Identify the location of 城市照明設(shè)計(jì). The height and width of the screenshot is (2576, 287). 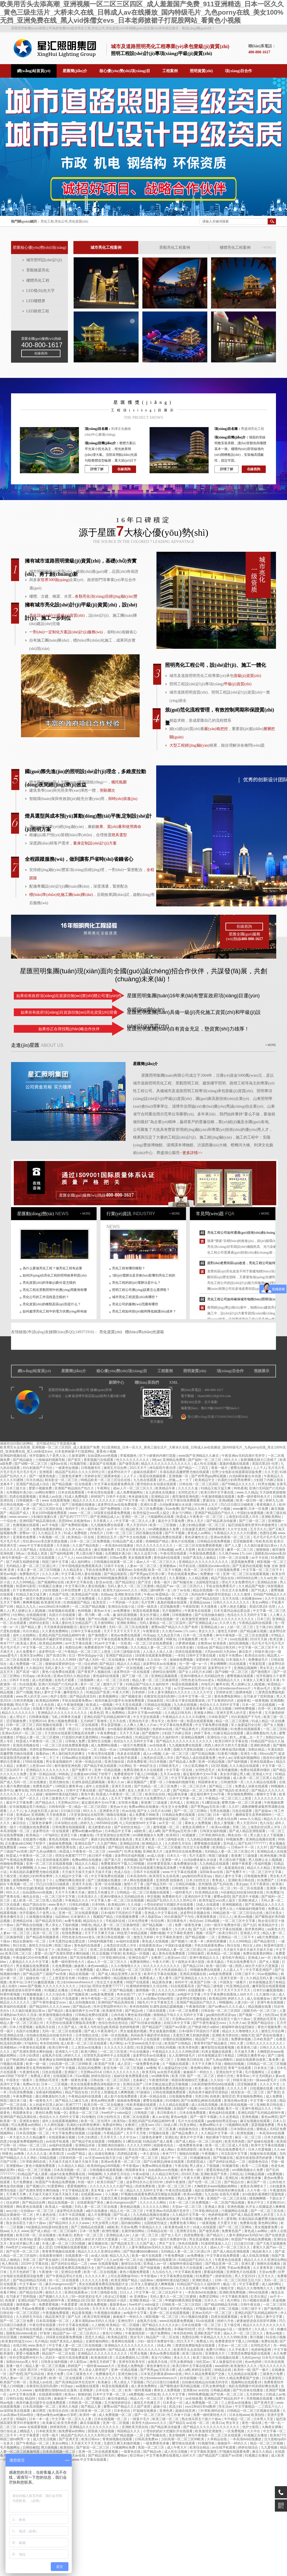
(44, 260).